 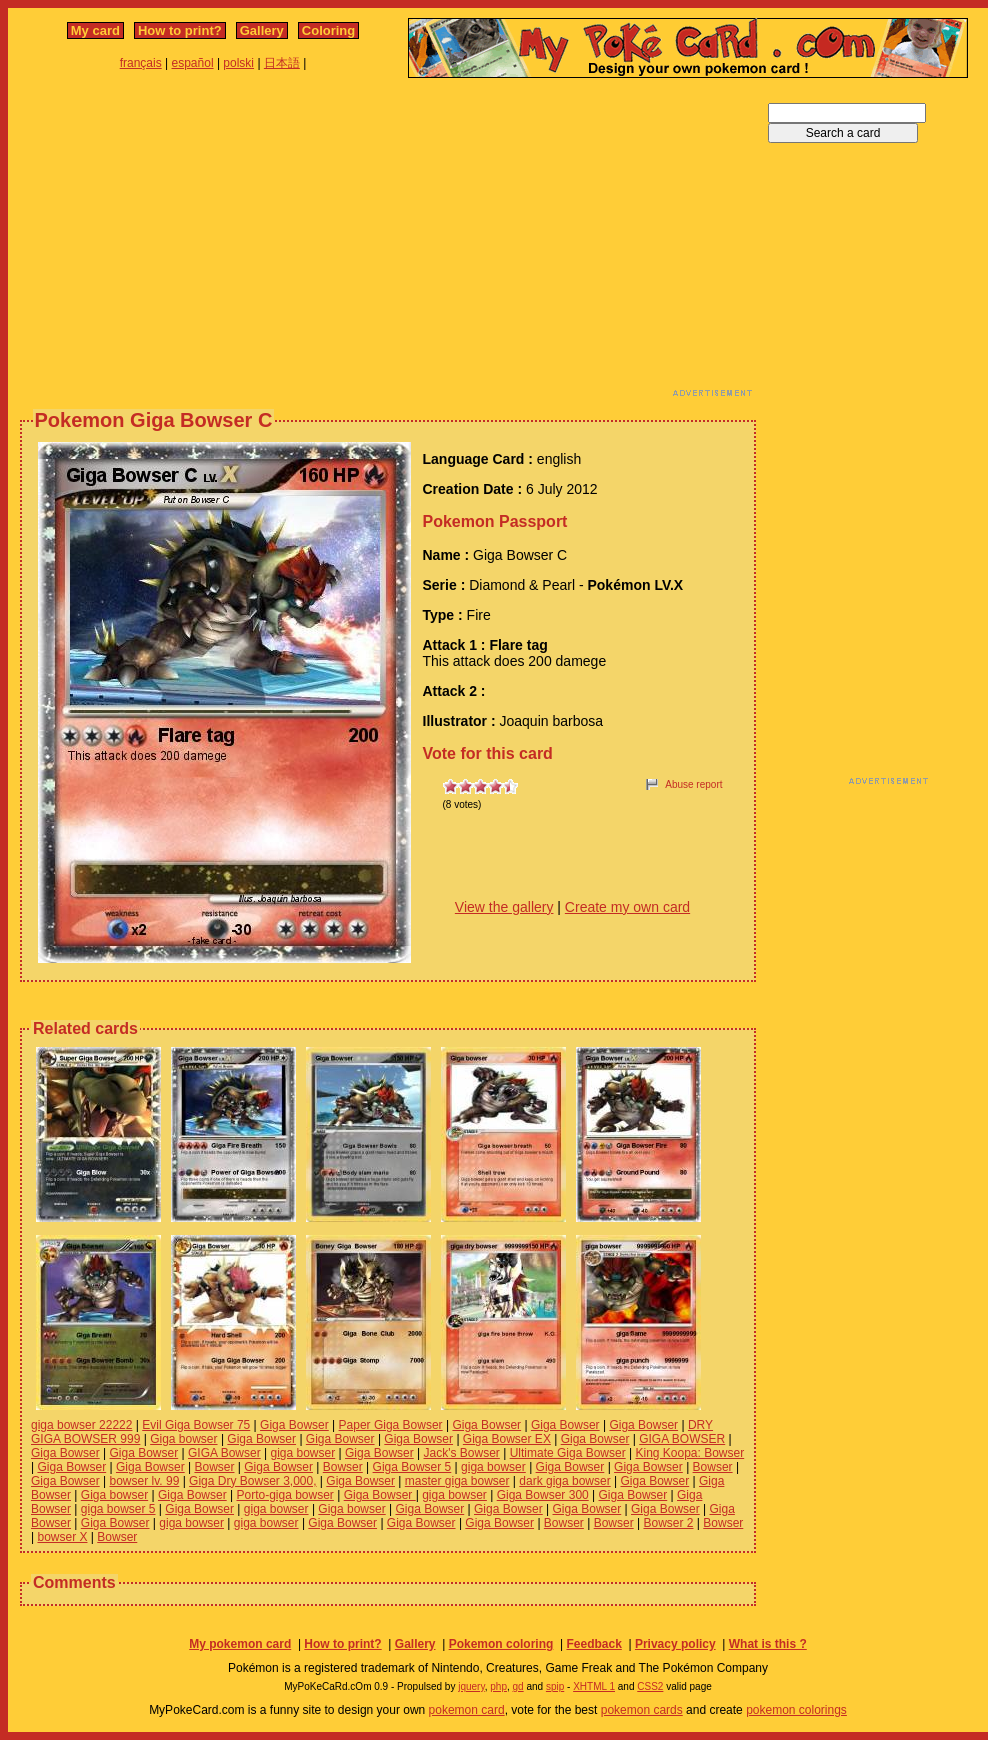 I want to click on 日本語, so click(x=282, y=63).